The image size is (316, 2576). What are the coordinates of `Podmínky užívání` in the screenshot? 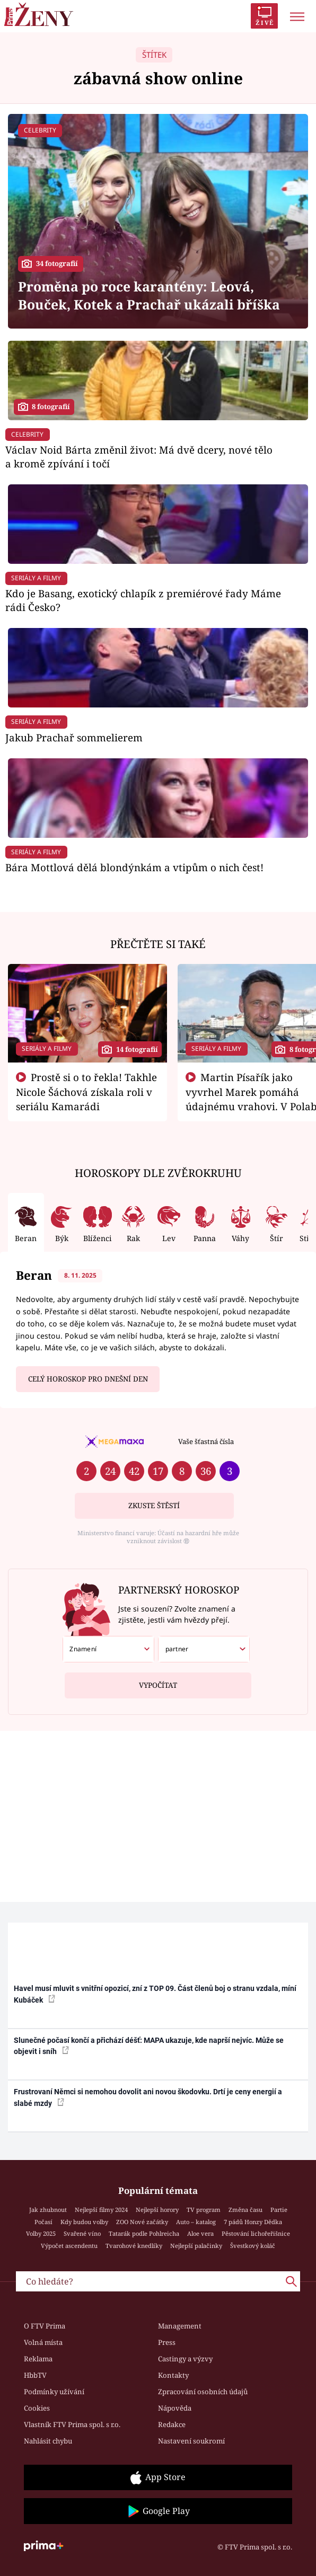 It's located at (54, 2391).